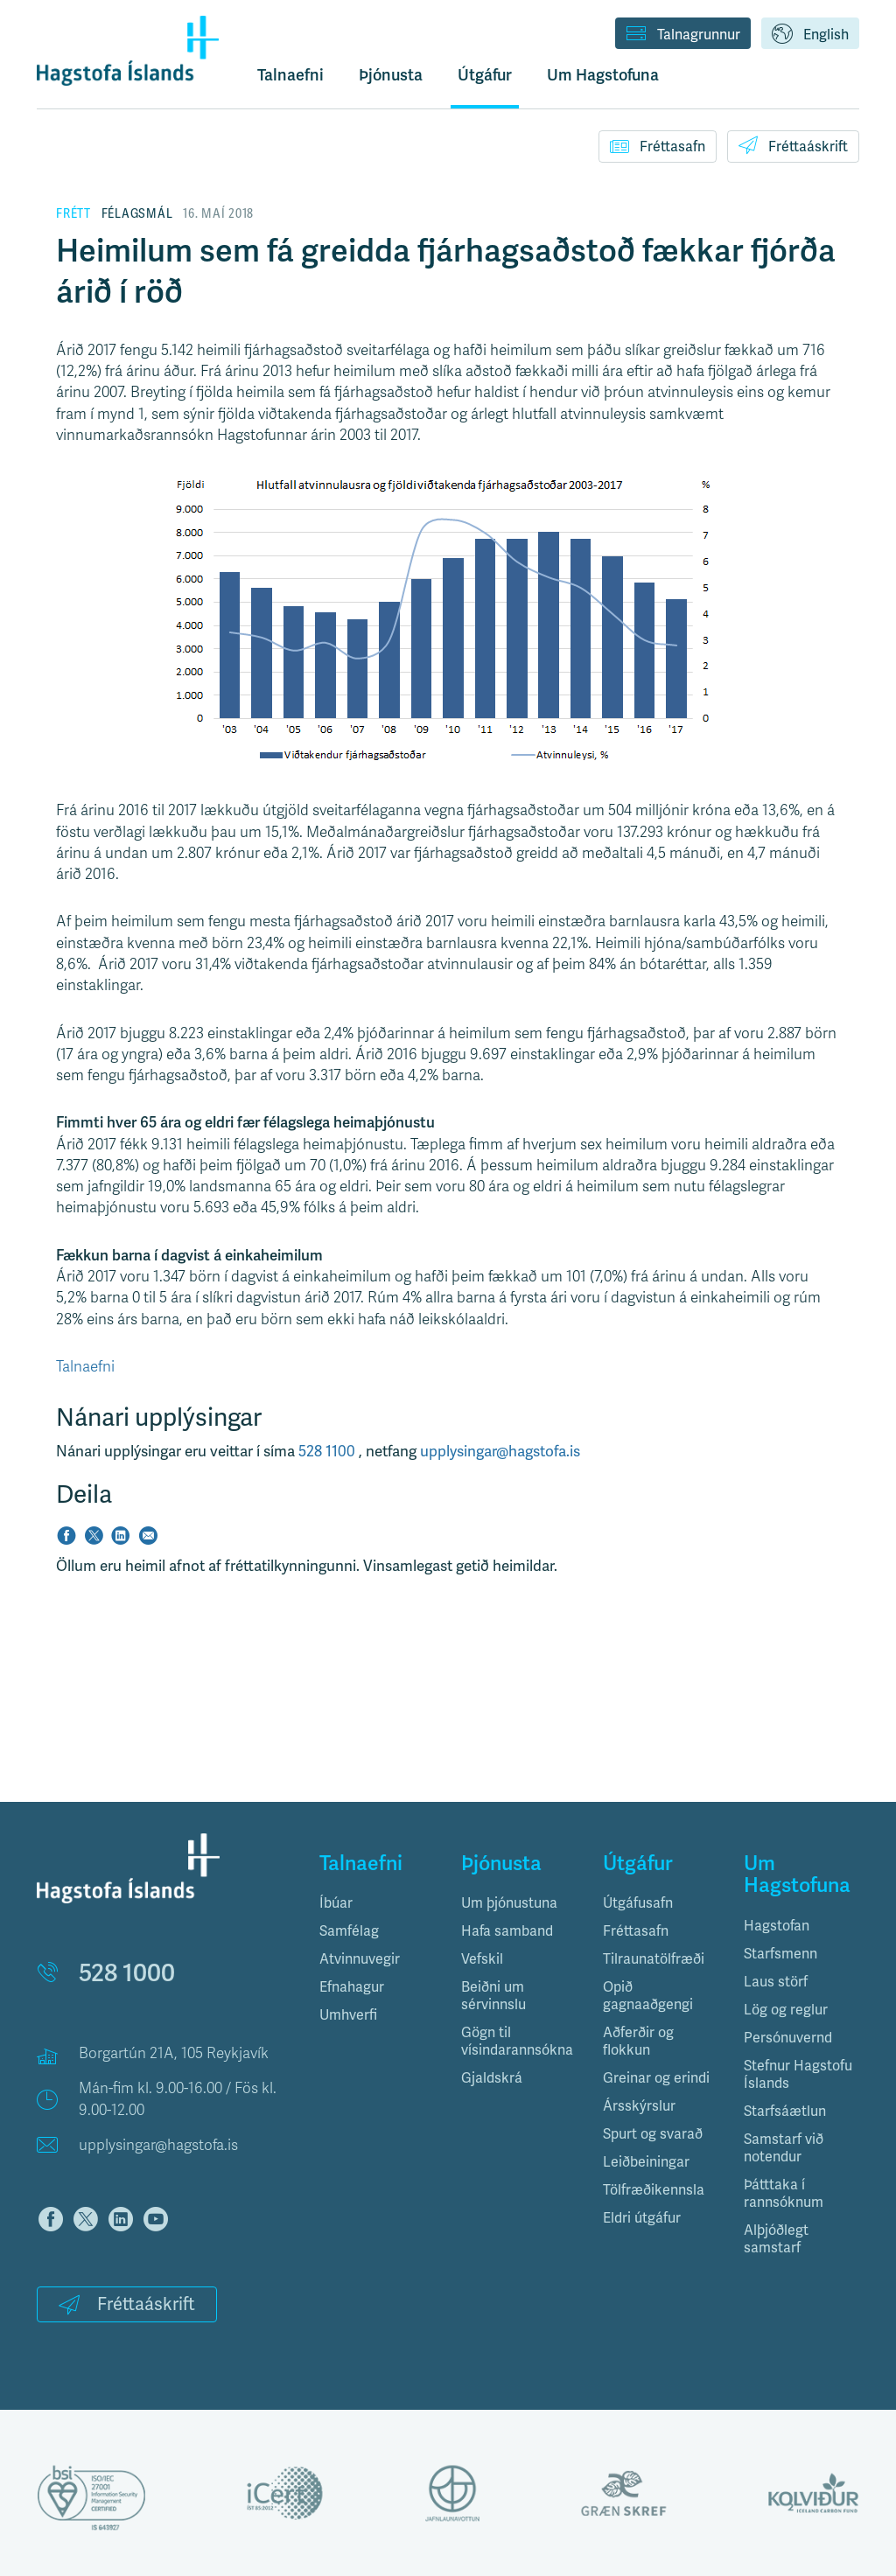 This screenshot has width=896, height=2576. I want to click on Laus störf, so click(776, 1981).